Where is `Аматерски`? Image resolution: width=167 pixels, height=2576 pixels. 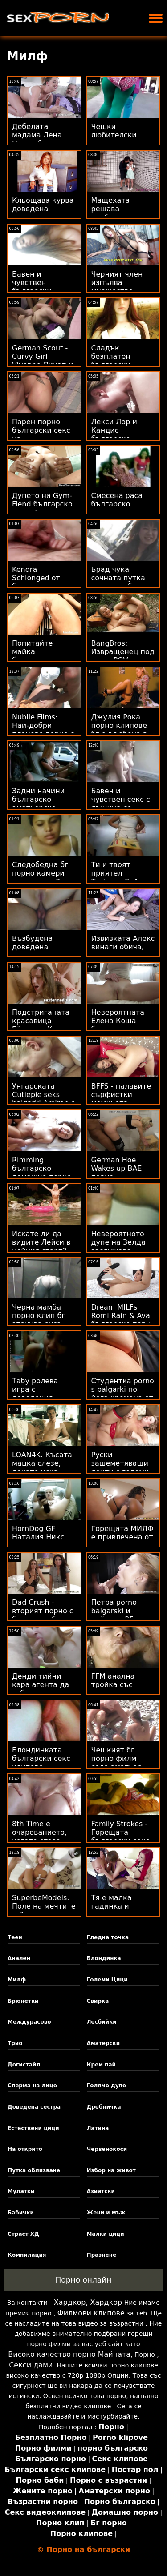 Аматерски is located at coordinates (103, 2043).